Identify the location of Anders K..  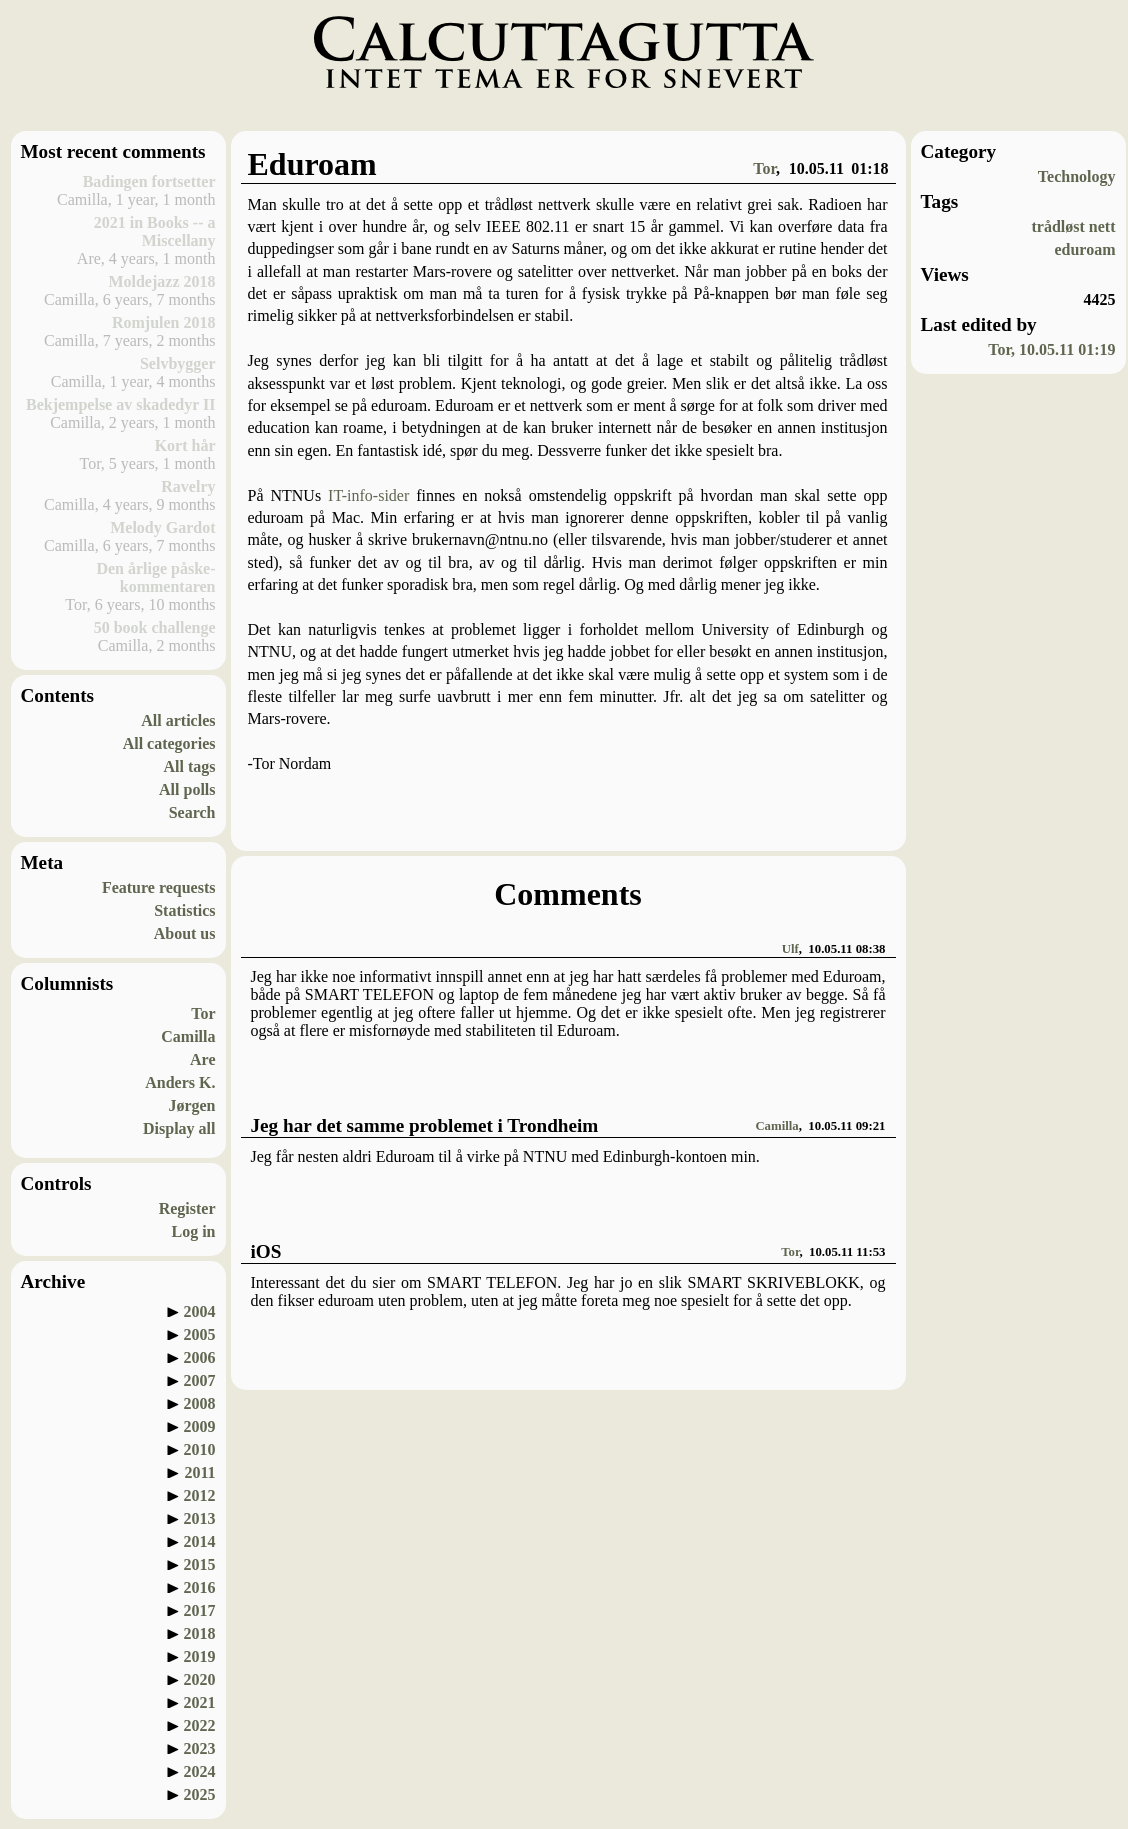
(180, 1082).